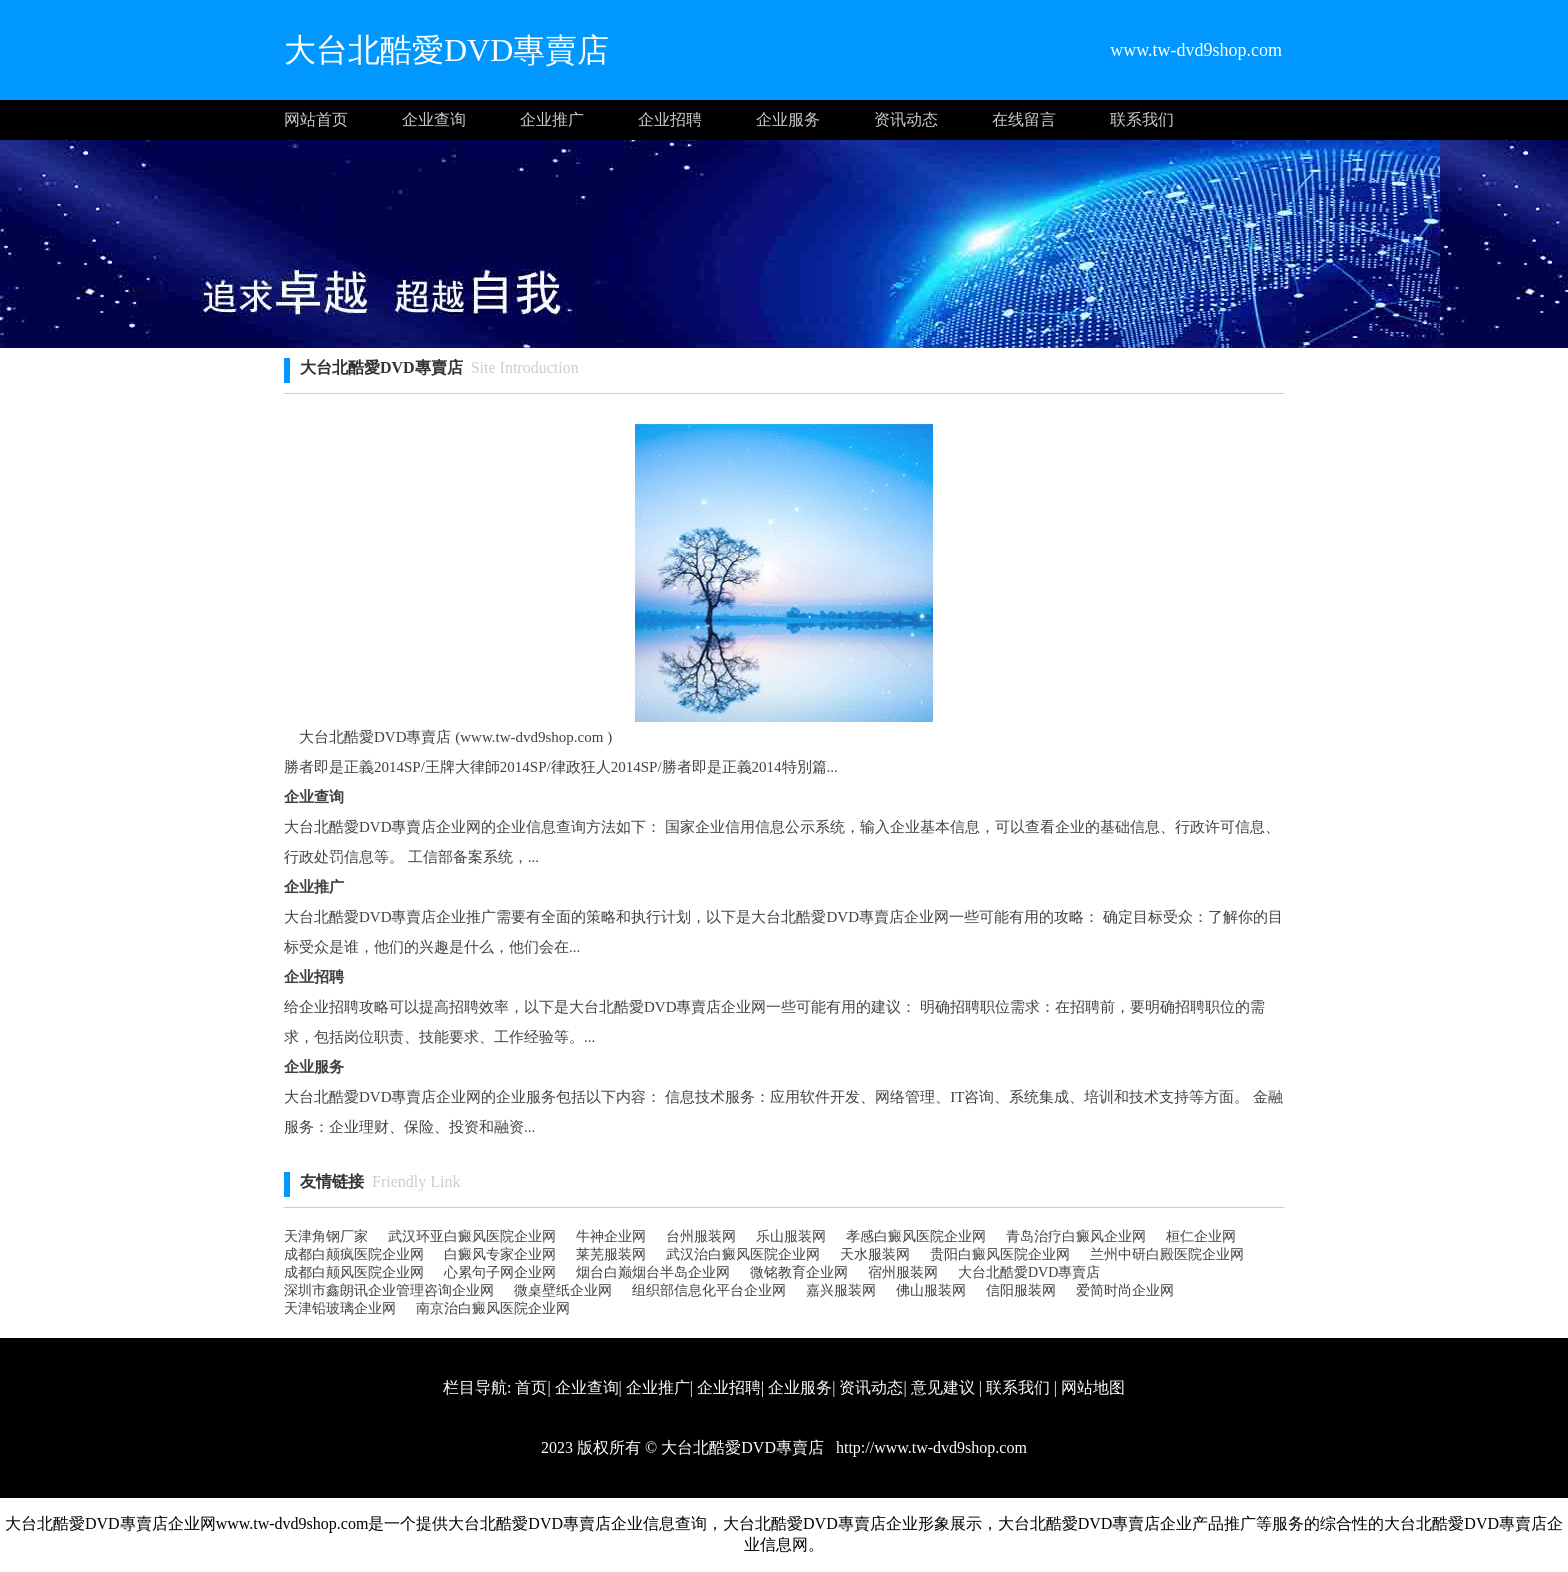  What do you see at coordinates (1021, 1290) in the screenshot?
I see `信阳服装网` at bounding box center [1021, 1290].